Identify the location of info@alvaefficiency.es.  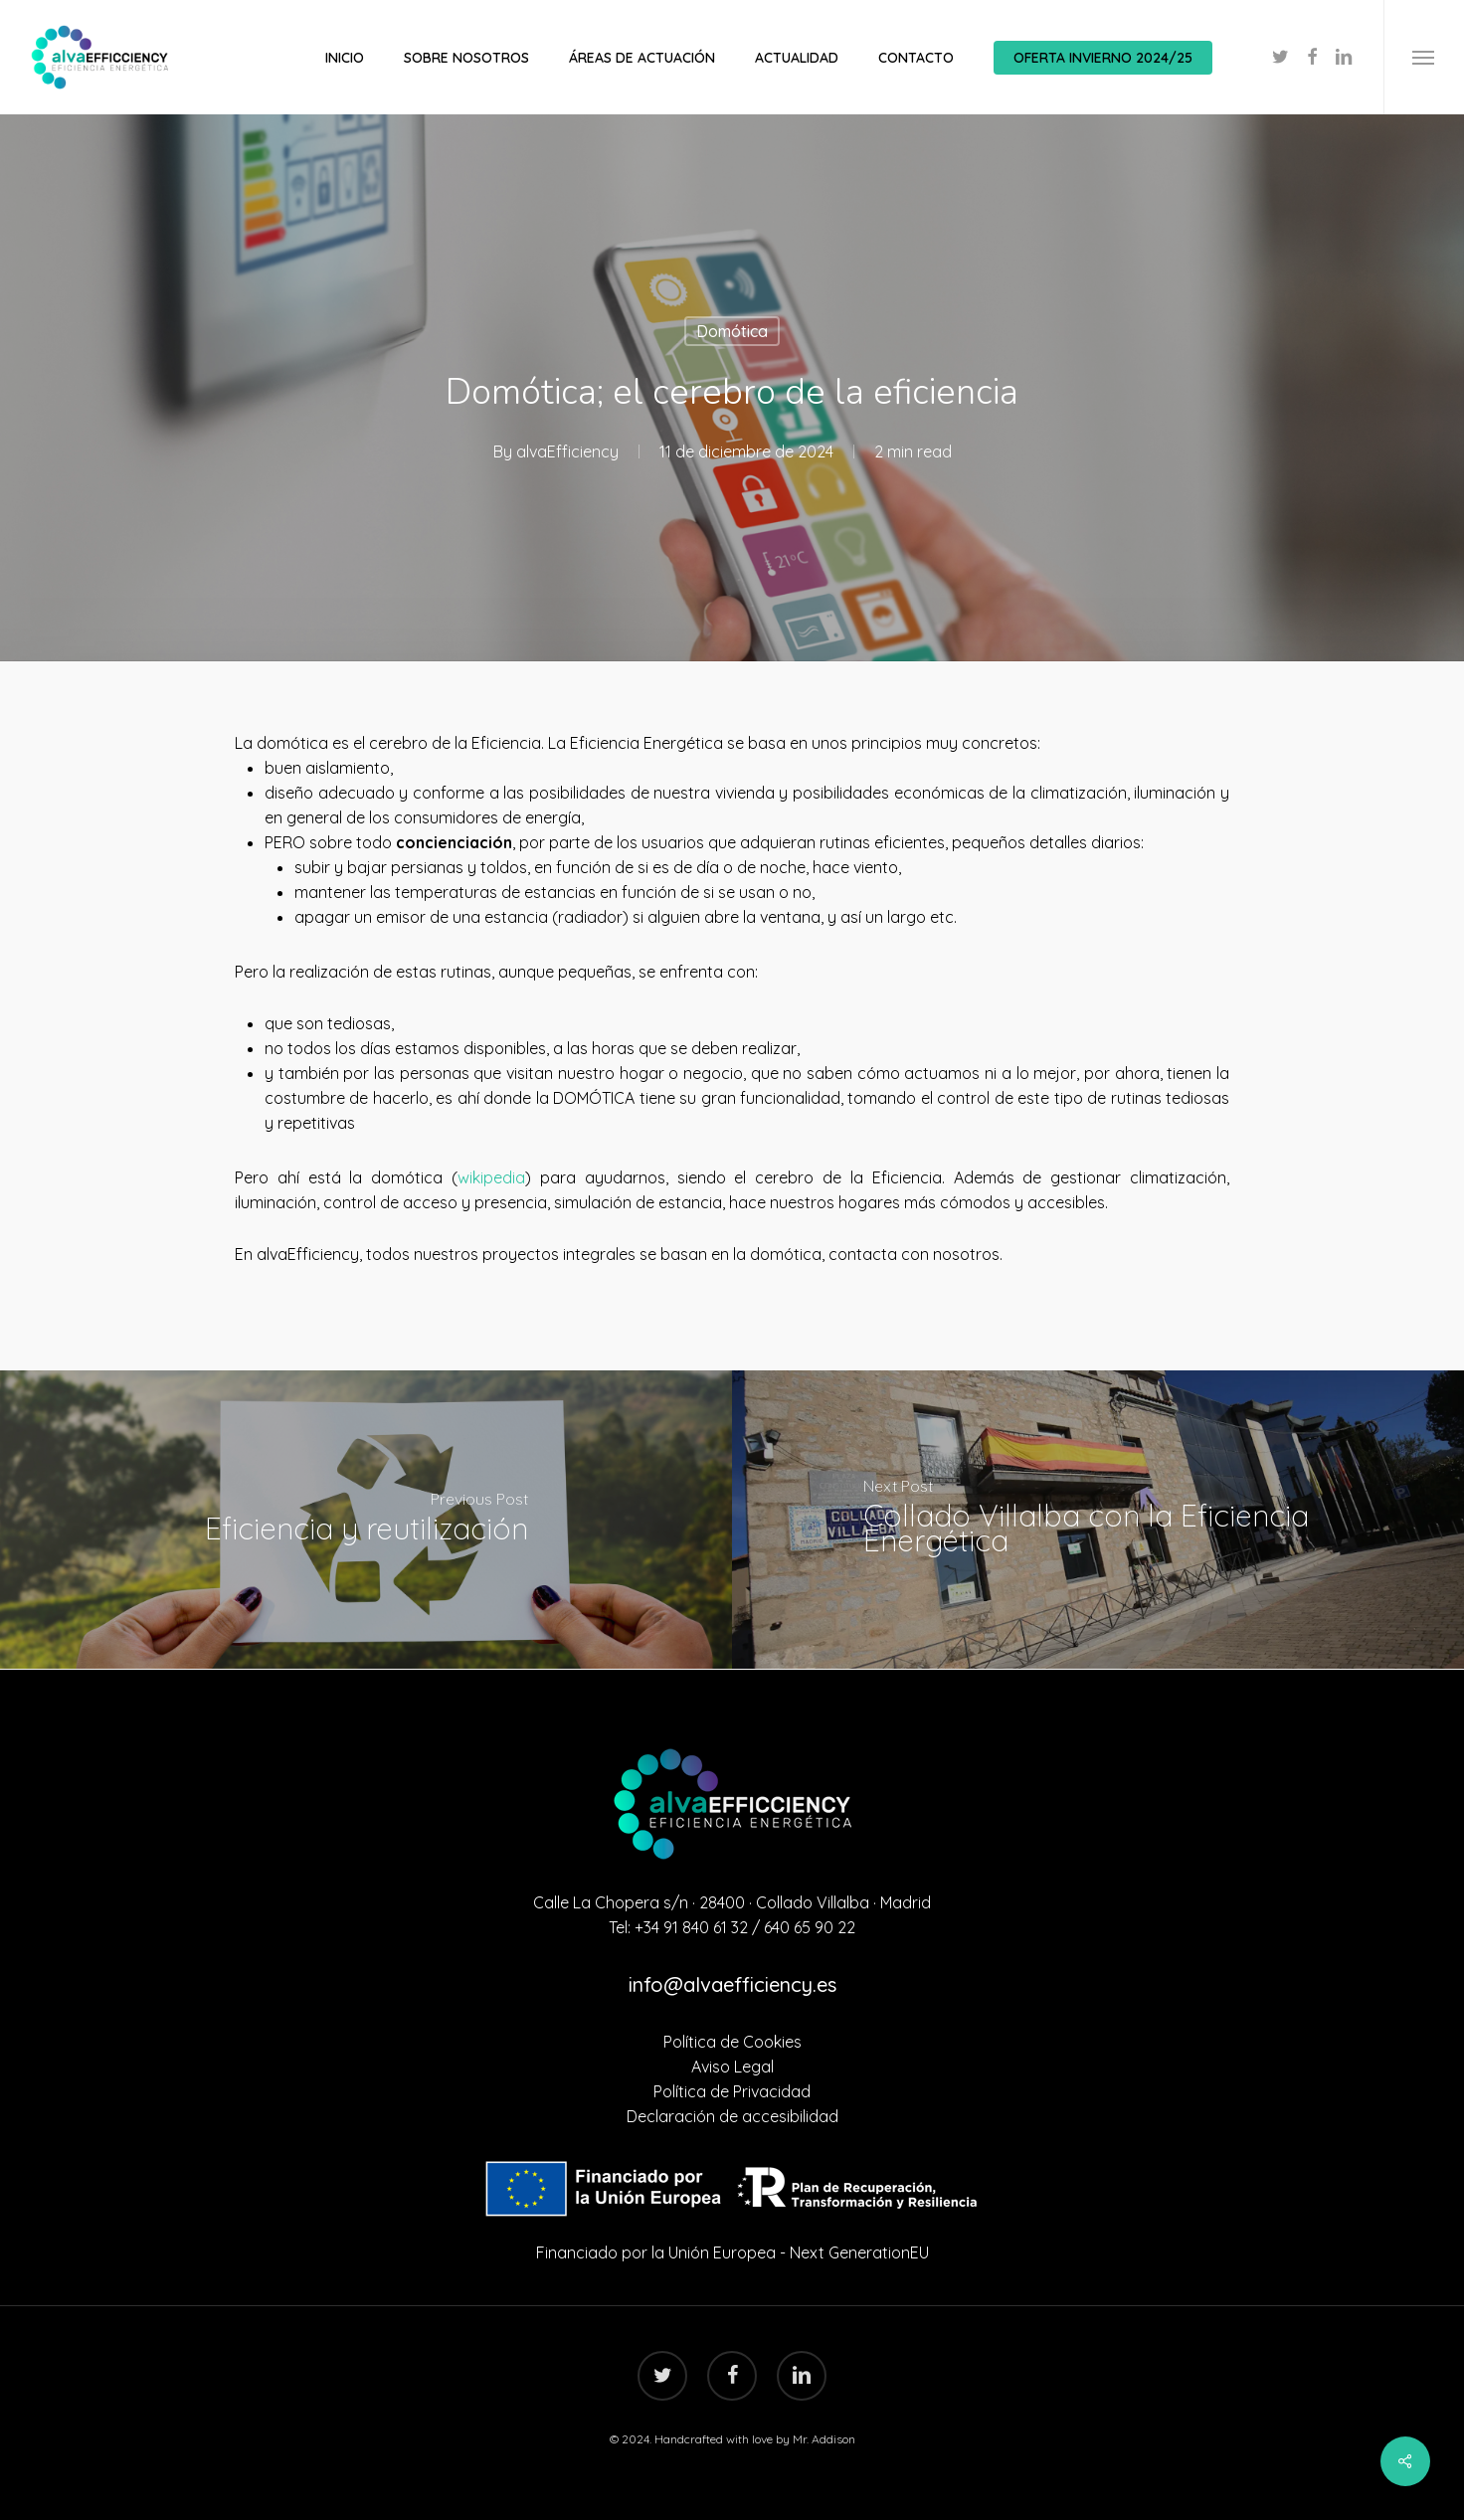
(732, 1984).